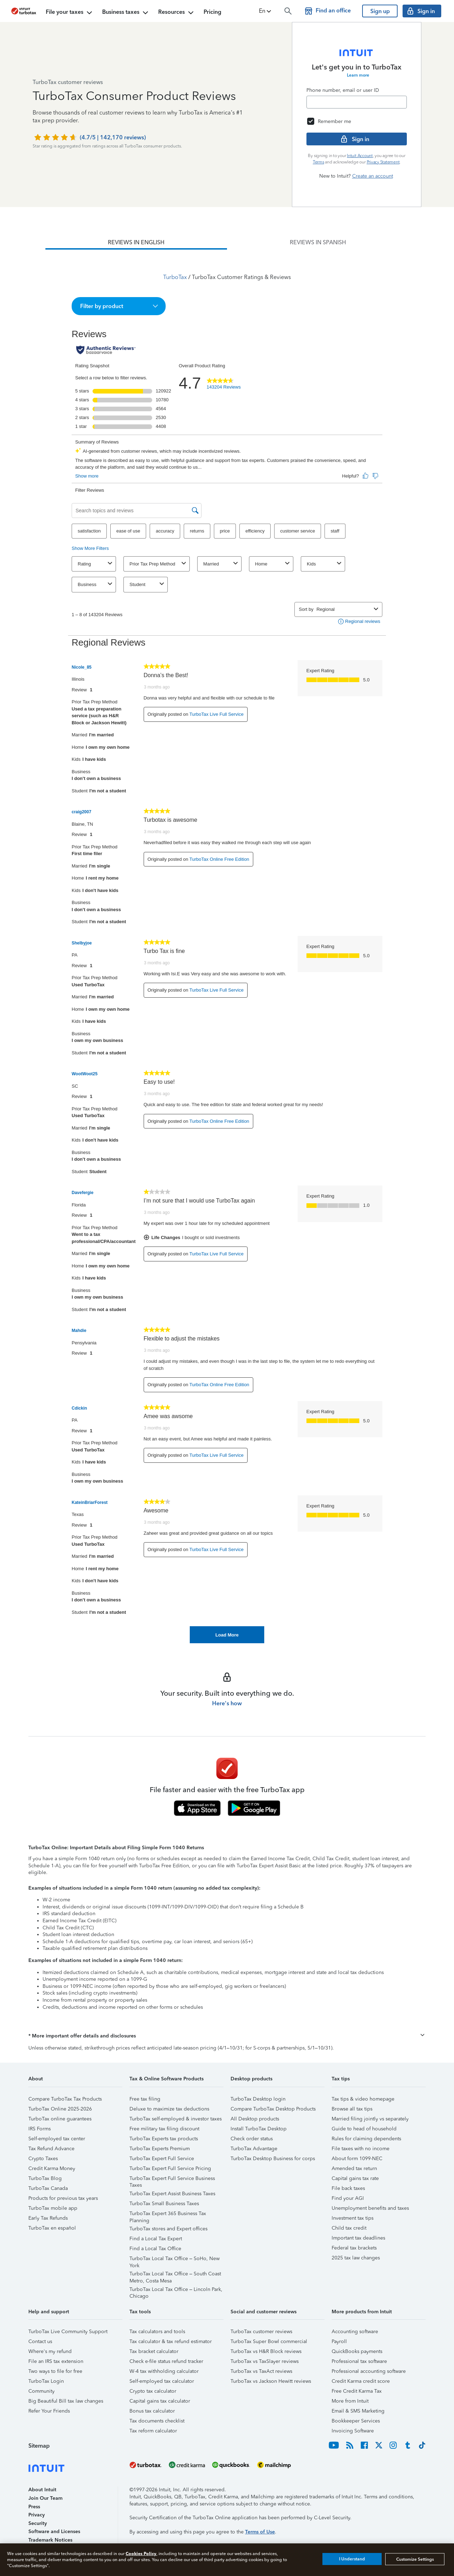  Describe the element at coordinates (359, 2361) in the screenshot. I see `Professional tax software` at that location.